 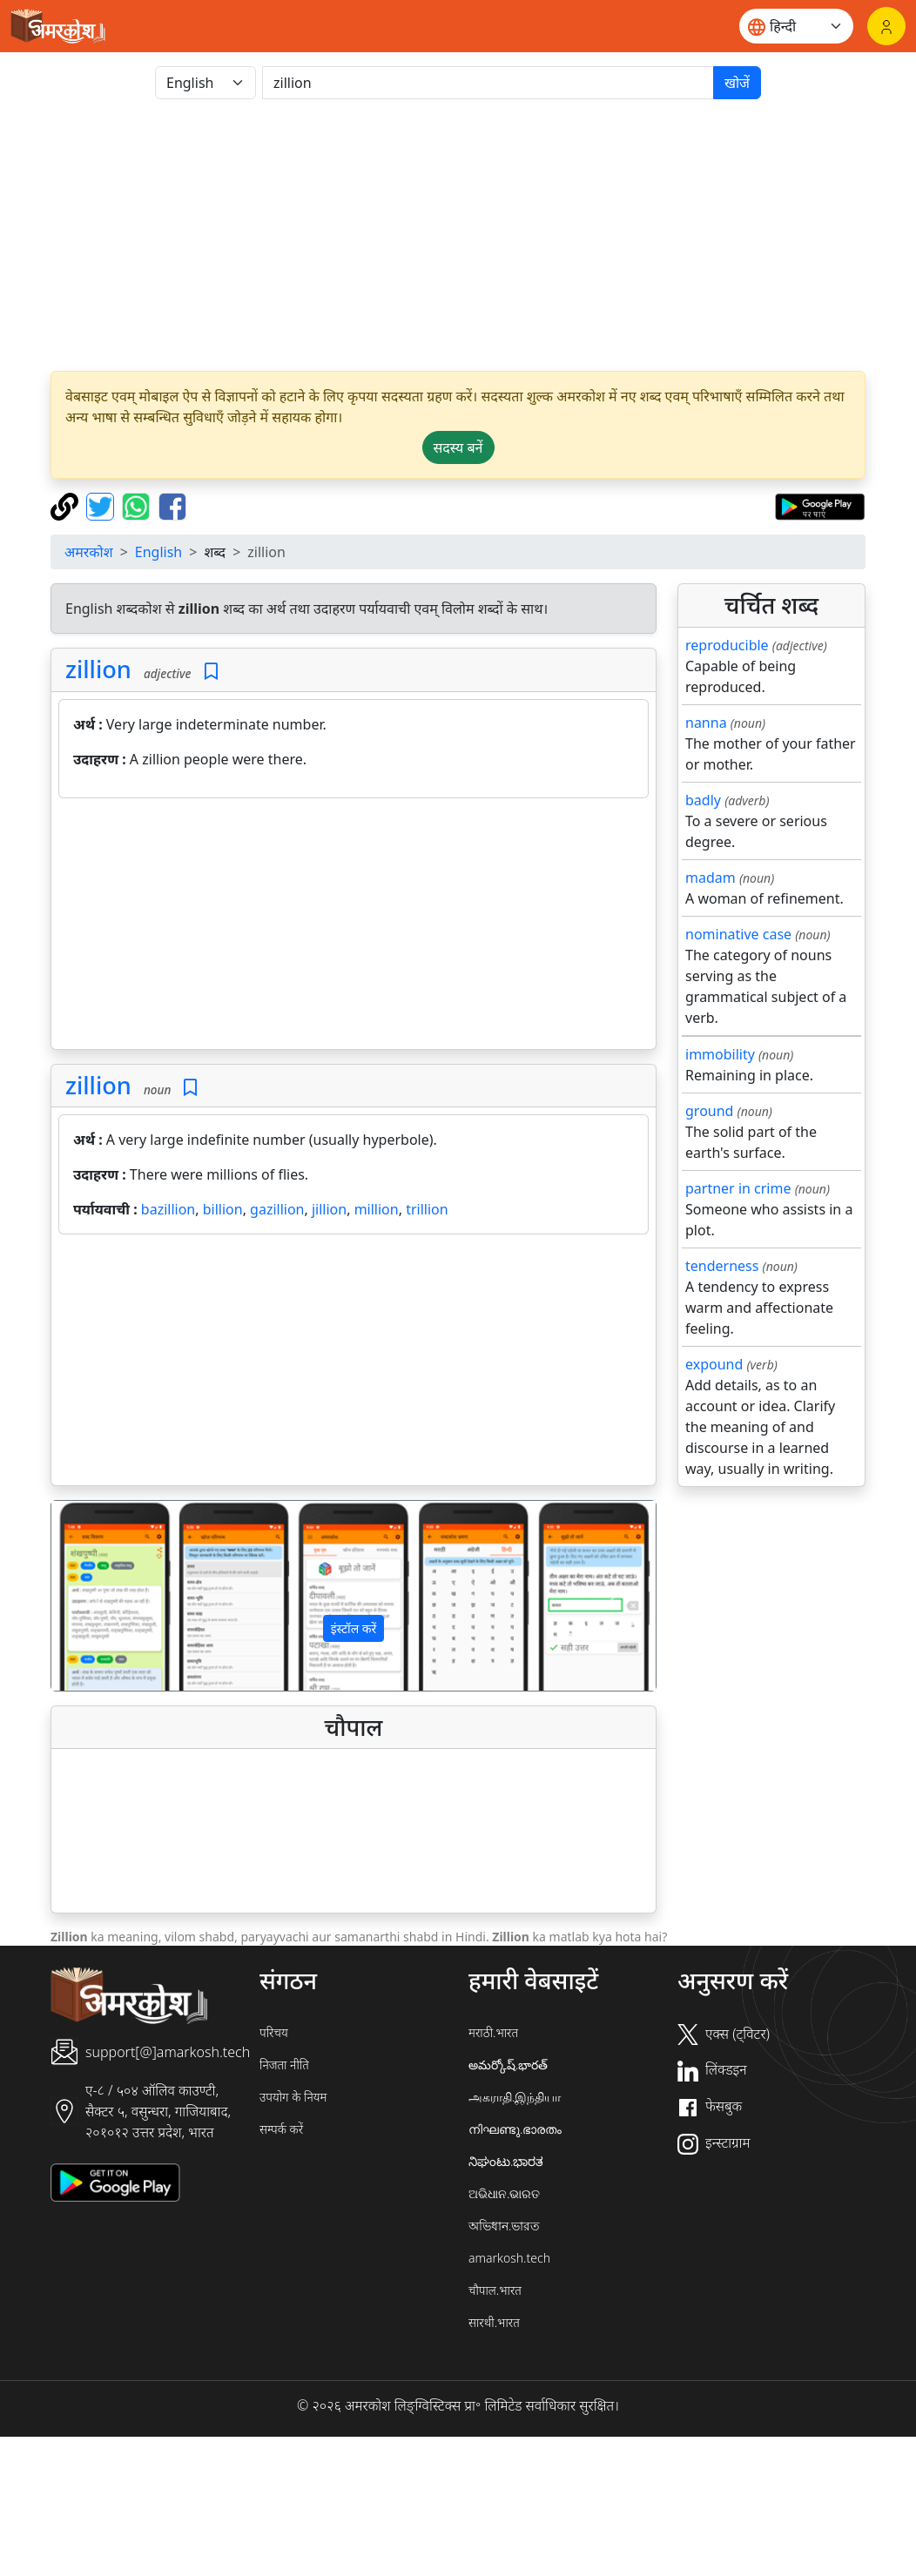 I want to click on immobility, so click(x=720, y=1054).